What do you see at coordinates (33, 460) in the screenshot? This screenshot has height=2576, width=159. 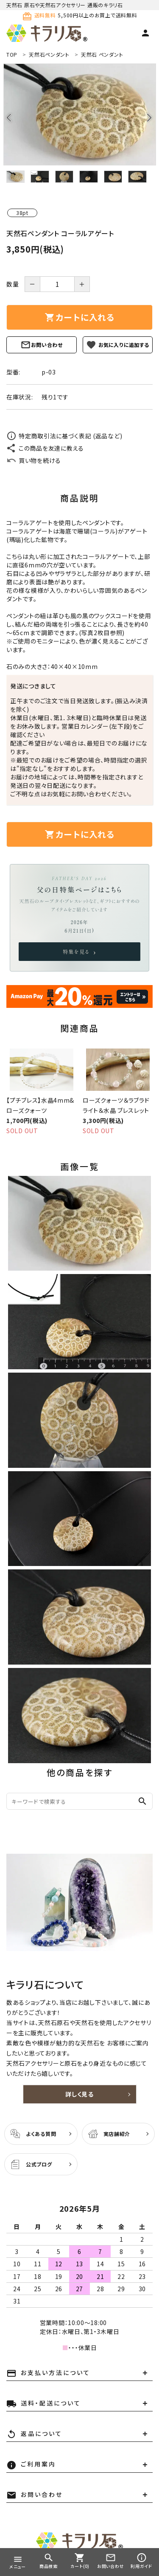 I see `買い物を続ける` at bounding box center [33, 460].